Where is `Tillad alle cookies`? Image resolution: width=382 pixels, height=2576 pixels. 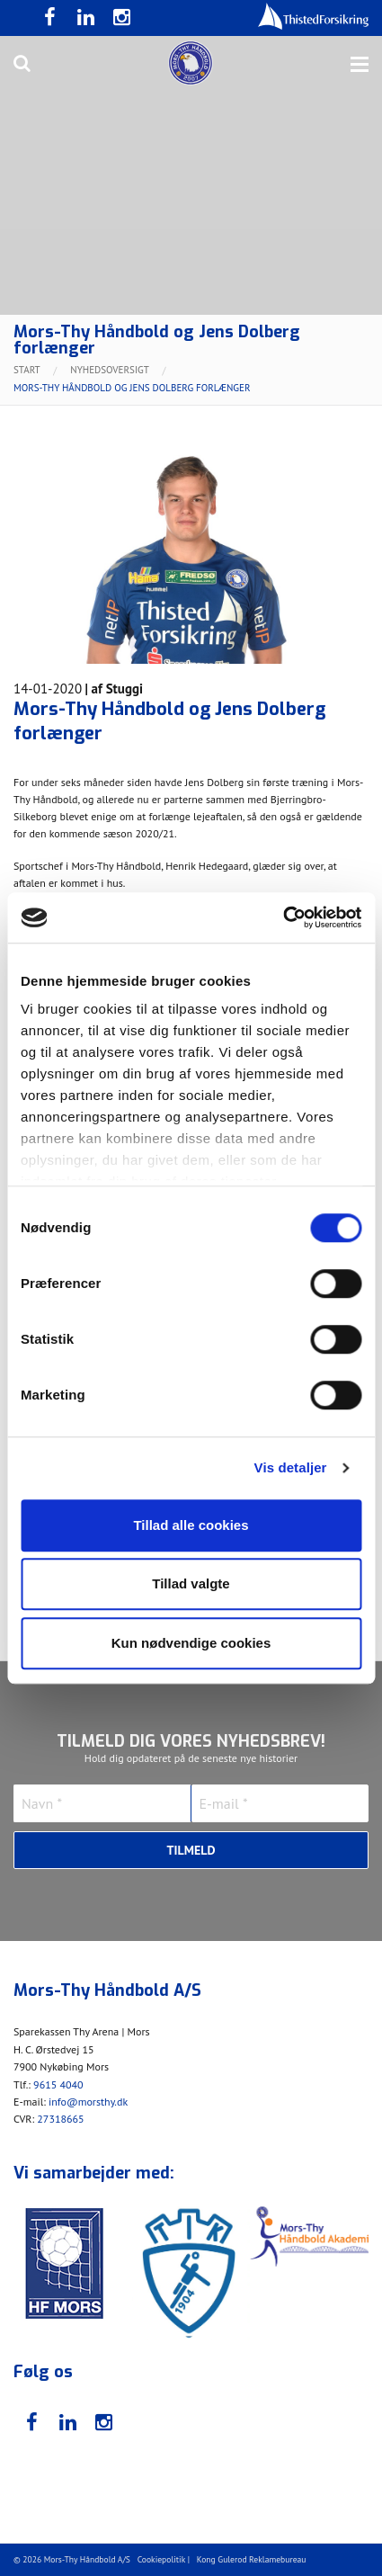 Tillad alle cookies is located at coordinates (190, 1525).